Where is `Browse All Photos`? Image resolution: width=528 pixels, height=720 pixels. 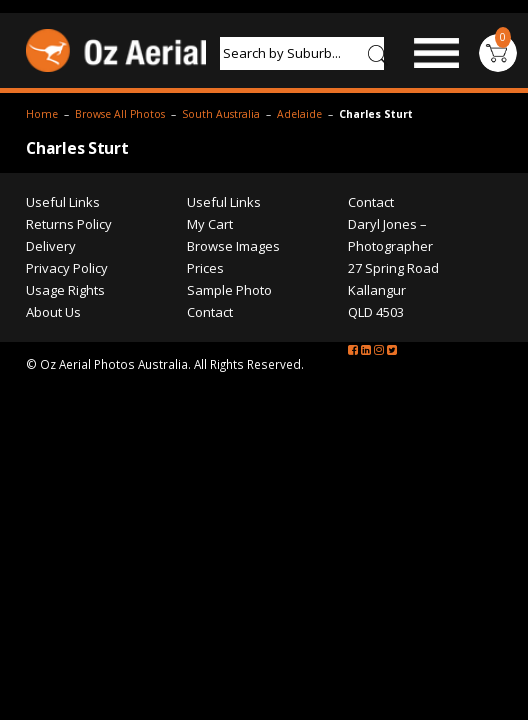 Browse All Photos is located at coordinates (120, 205).